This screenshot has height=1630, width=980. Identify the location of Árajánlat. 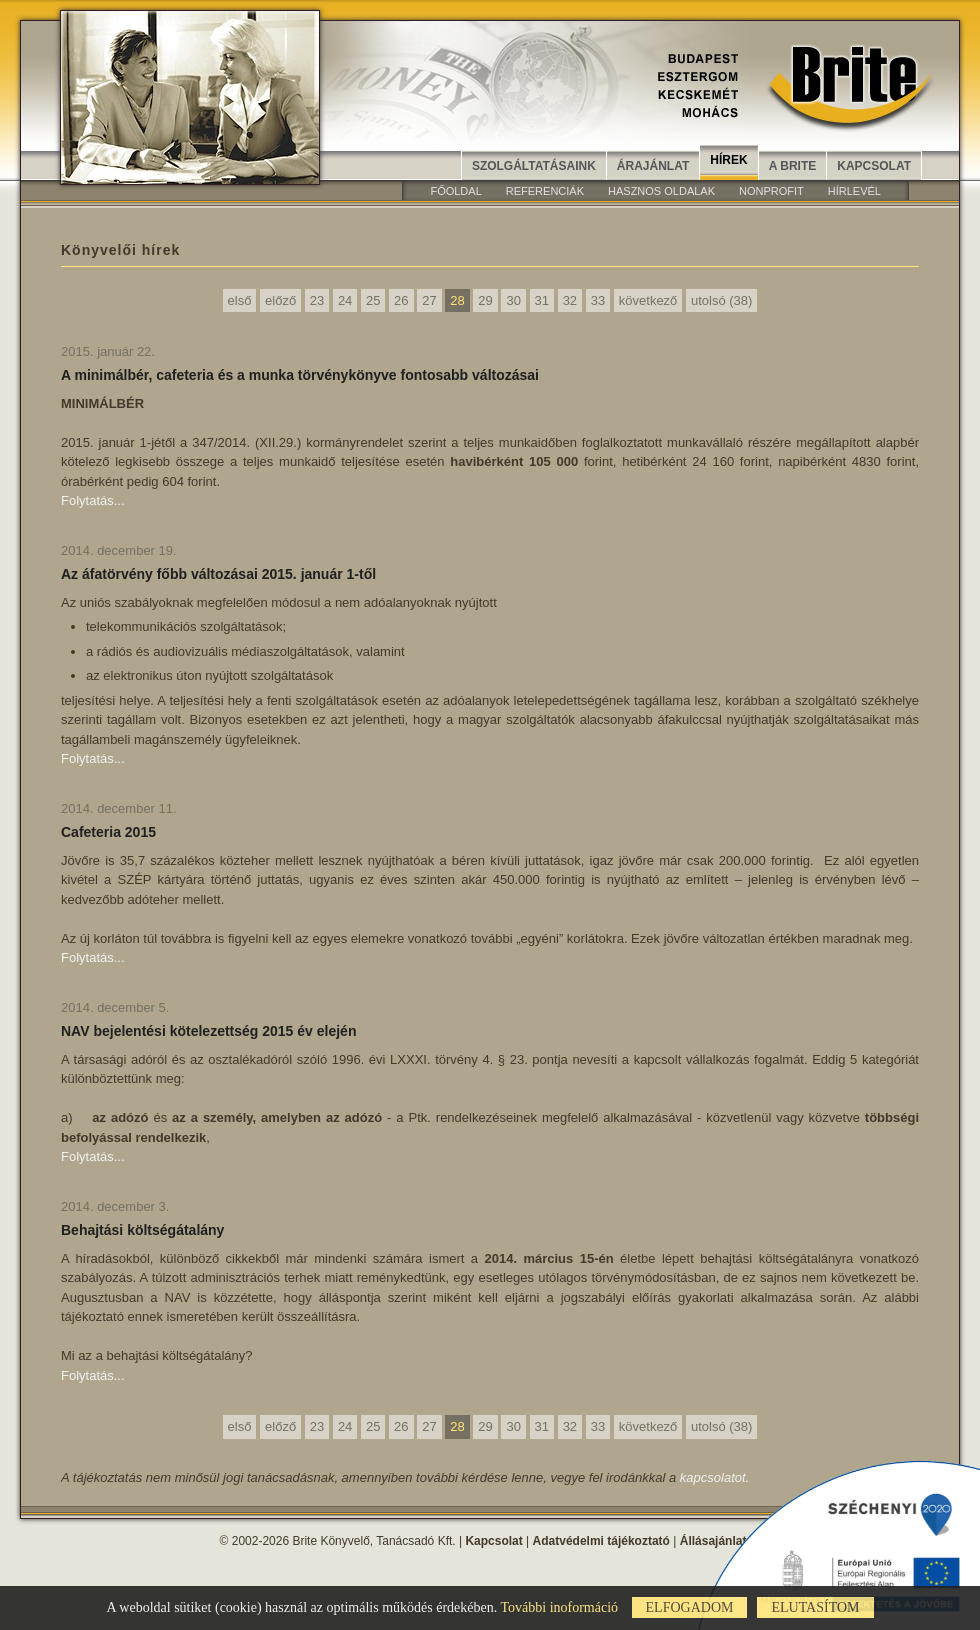
(653, 166).